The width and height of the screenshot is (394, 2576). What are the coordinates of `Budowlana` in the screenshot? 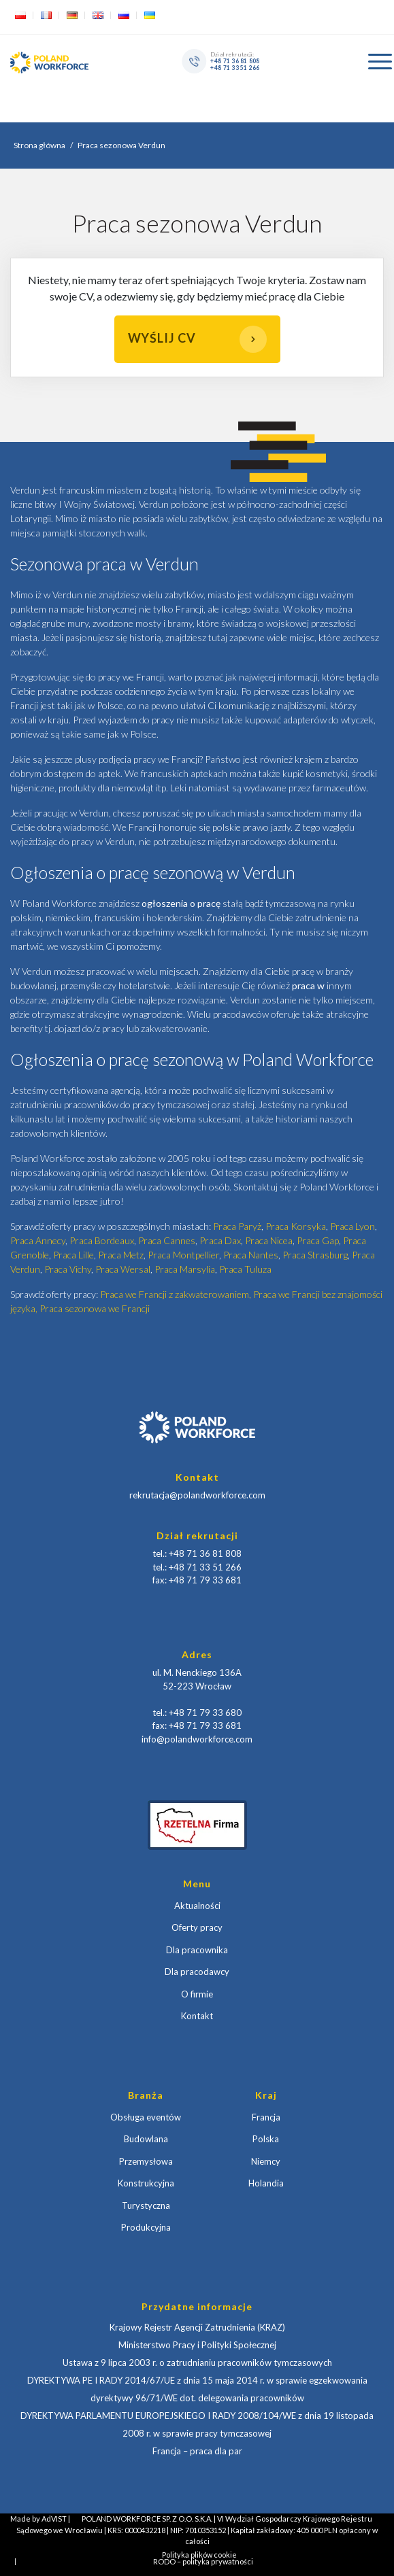 It's located at (146, 2138).